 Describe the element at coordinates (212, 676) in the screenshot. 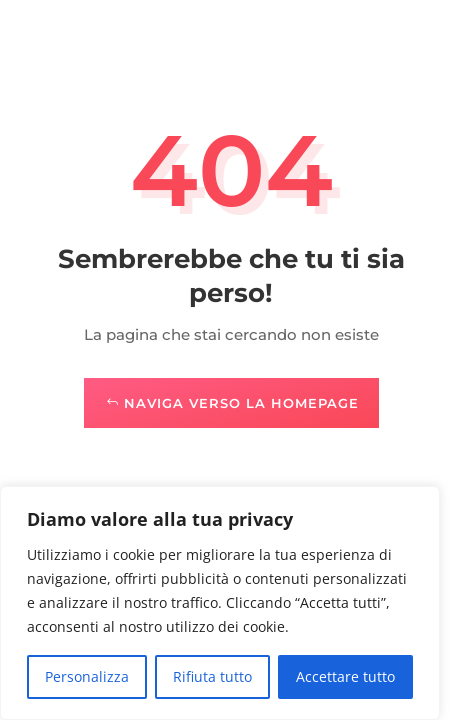

I see `Rifiuta tutto` at that location.